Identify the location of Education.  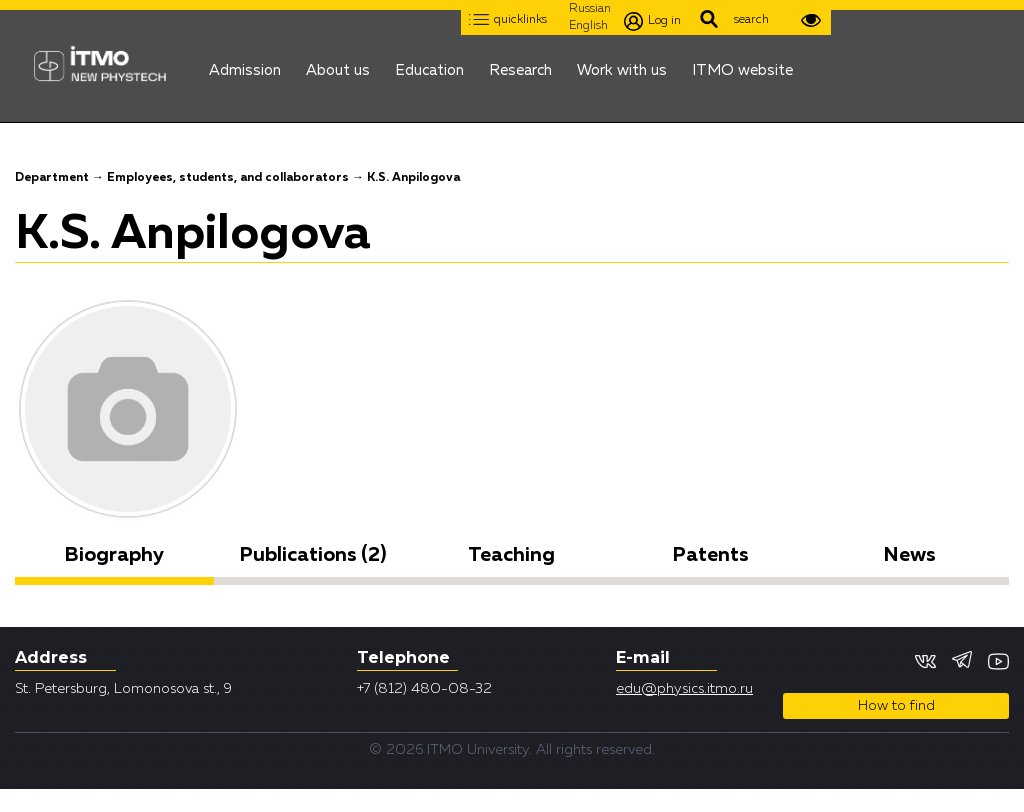
(429, 64).